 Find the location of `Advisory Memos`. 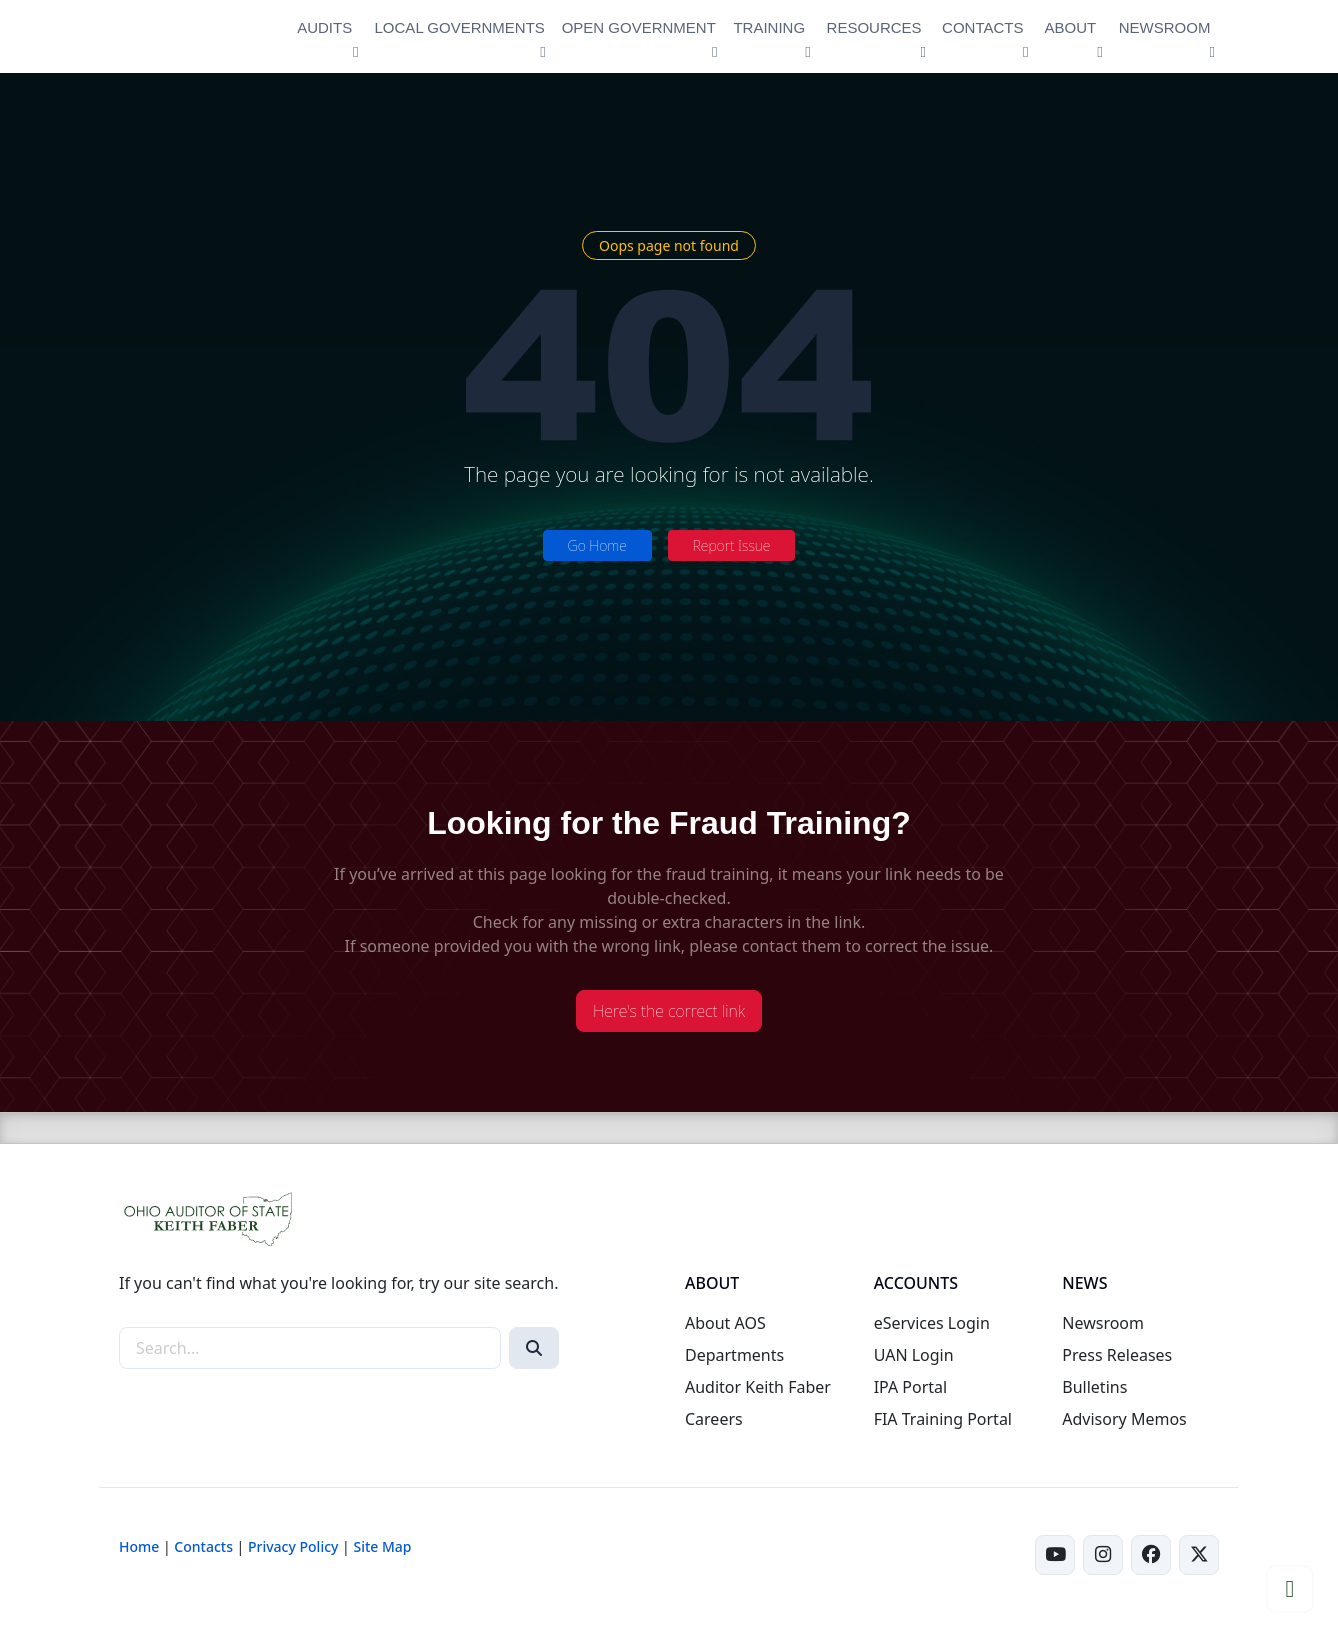

Advisory Memos is located at coordinates (1124, 1419).